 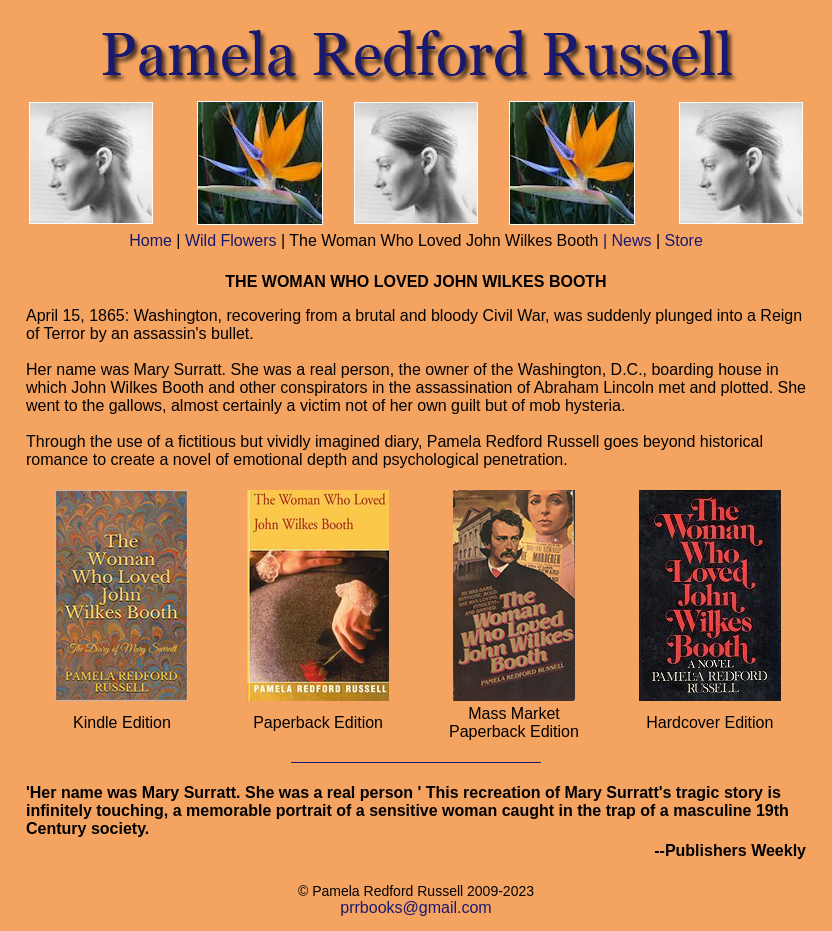 I want to click on News, so click(x=631, y=240).